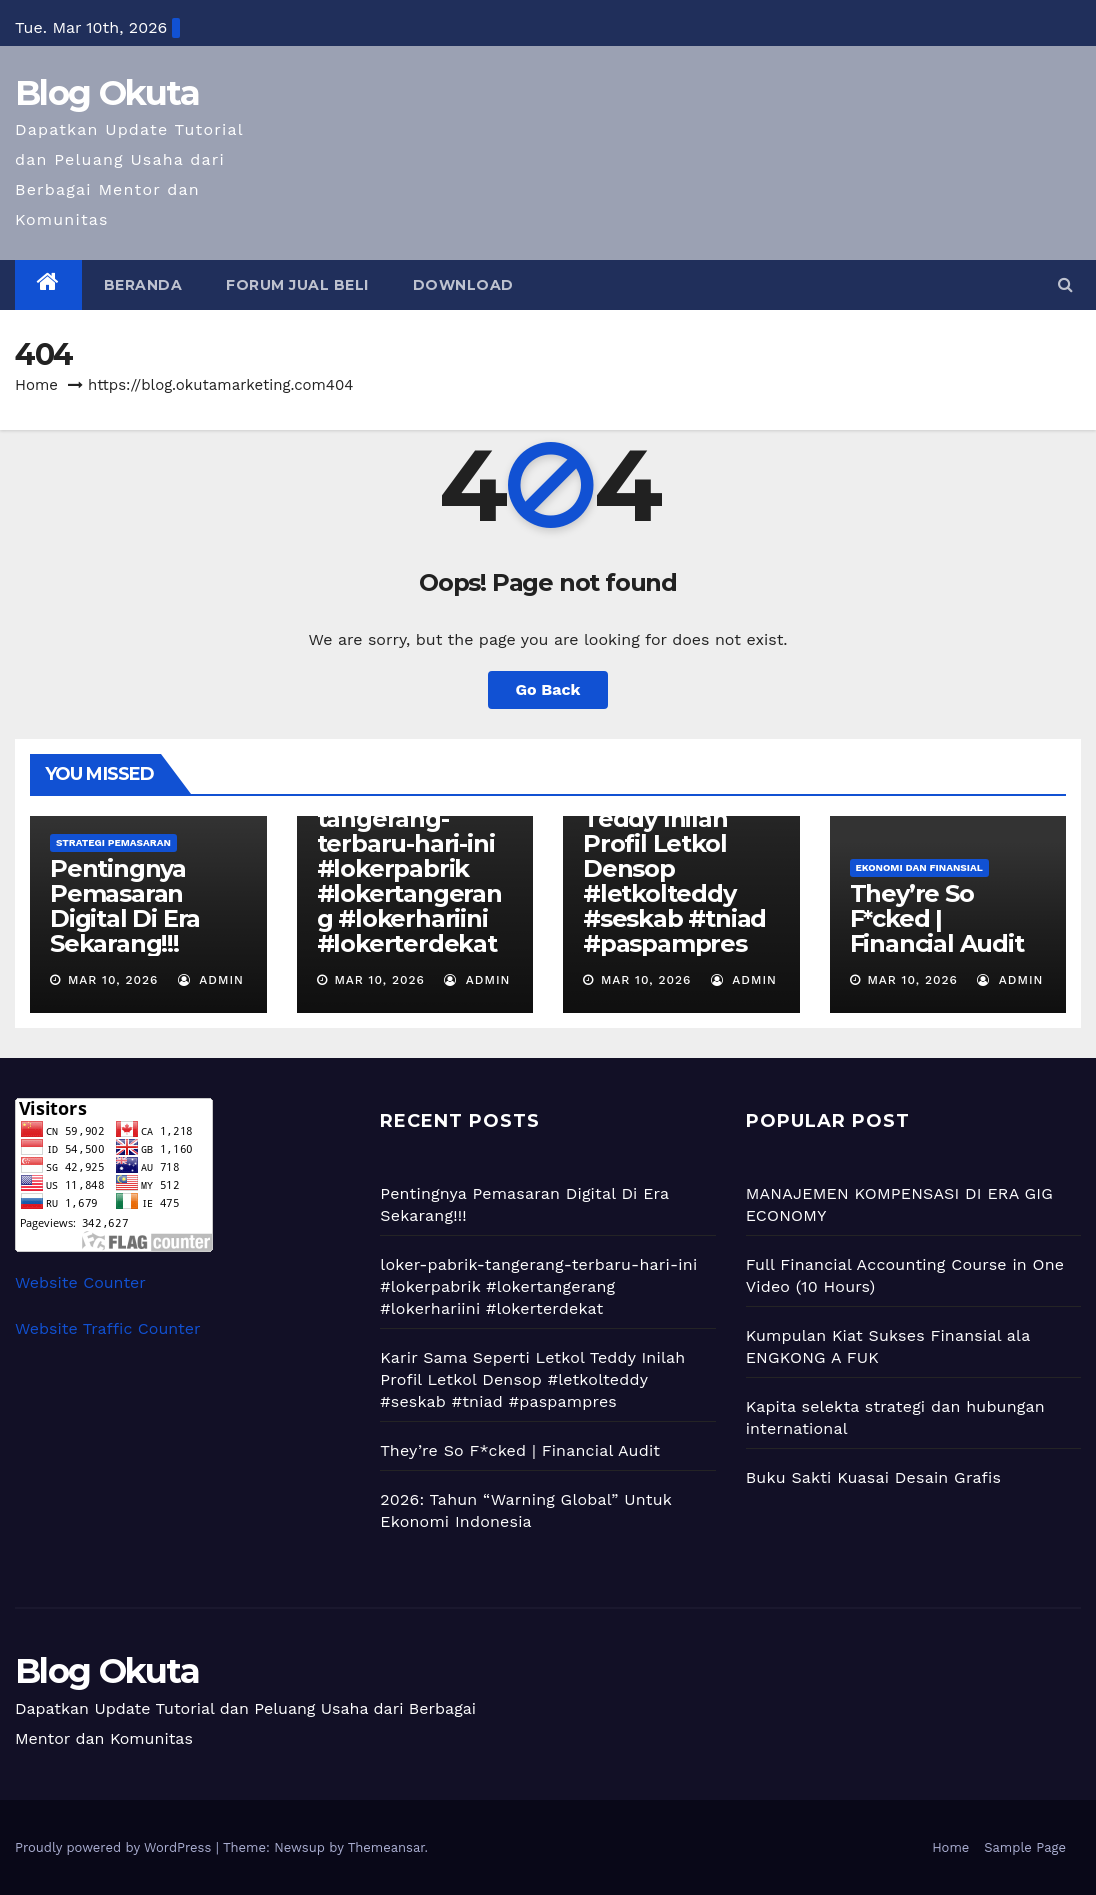 The width and height of the screenshot is (1096, 1895). Describe the element at coordinates (36, 385) in the screenshot. I see `Home` at that location.